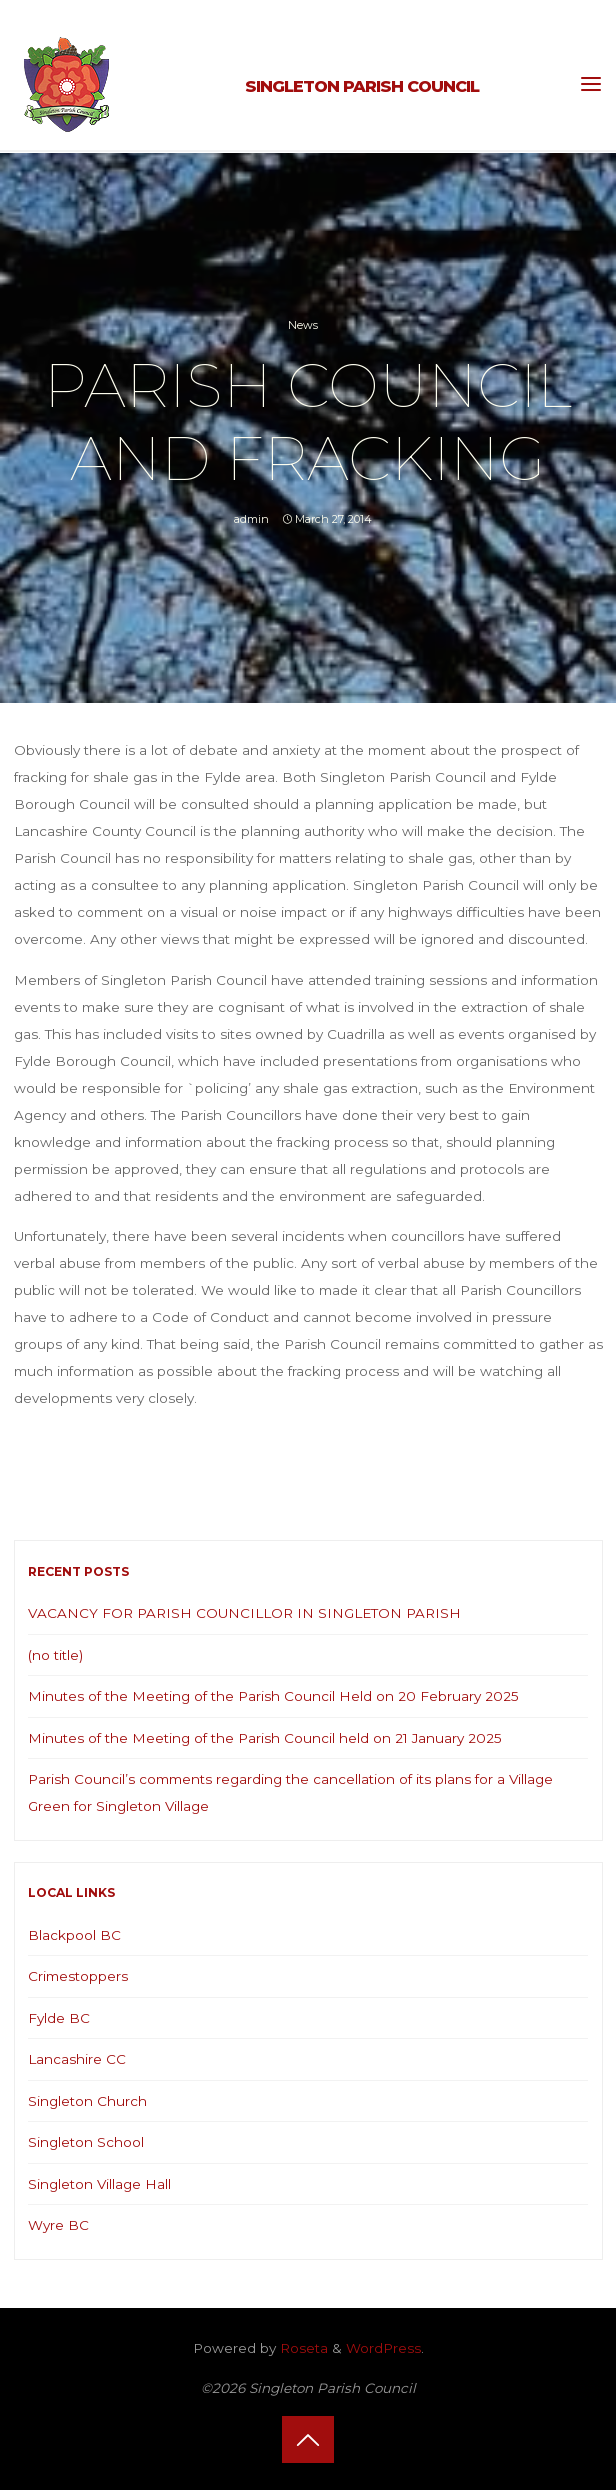  Describe the element at coordinates (302, 2348) in the screenshot. I see `Roseta` at that location.